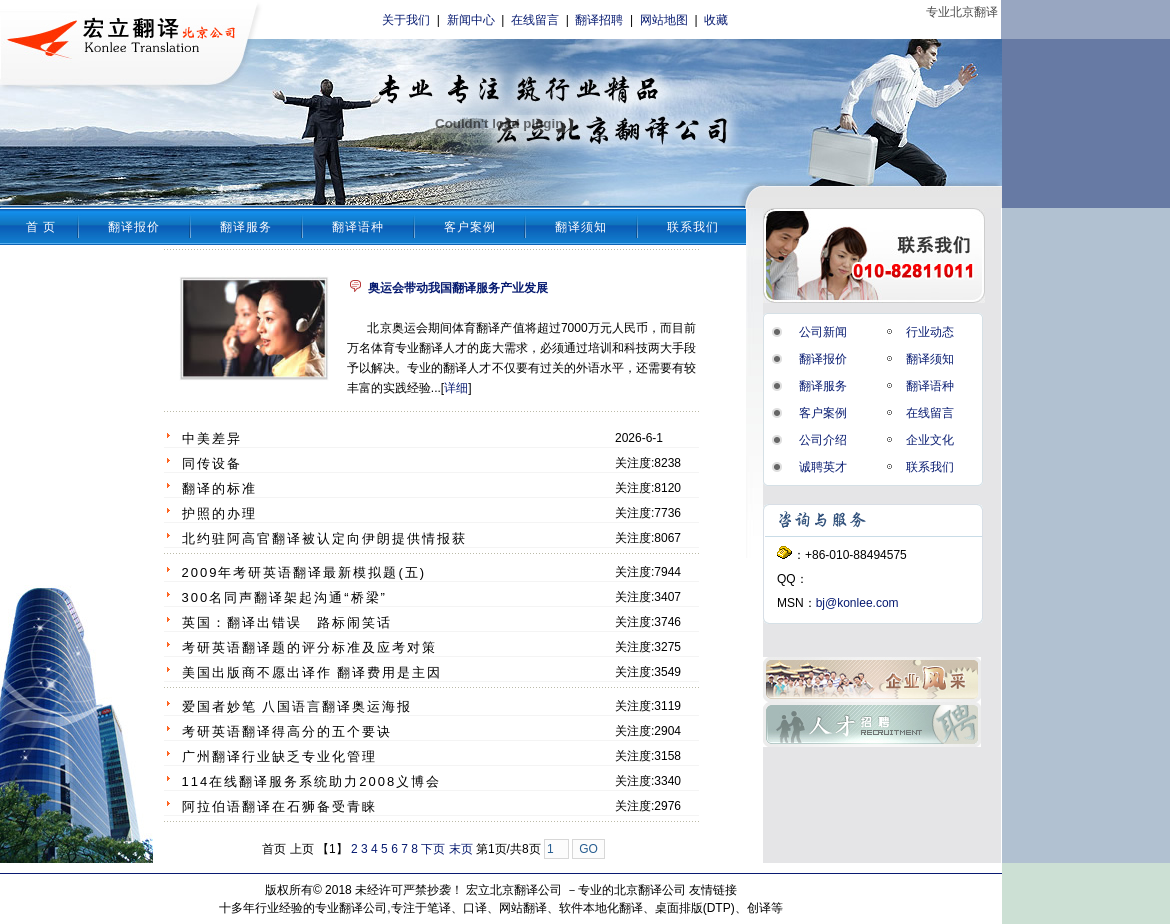 The width and height of the screenshot is (1170, 924). What do you see at coordinates (456, 388) in the screenshot?
I see `详细` at bounding box center [456, 388].